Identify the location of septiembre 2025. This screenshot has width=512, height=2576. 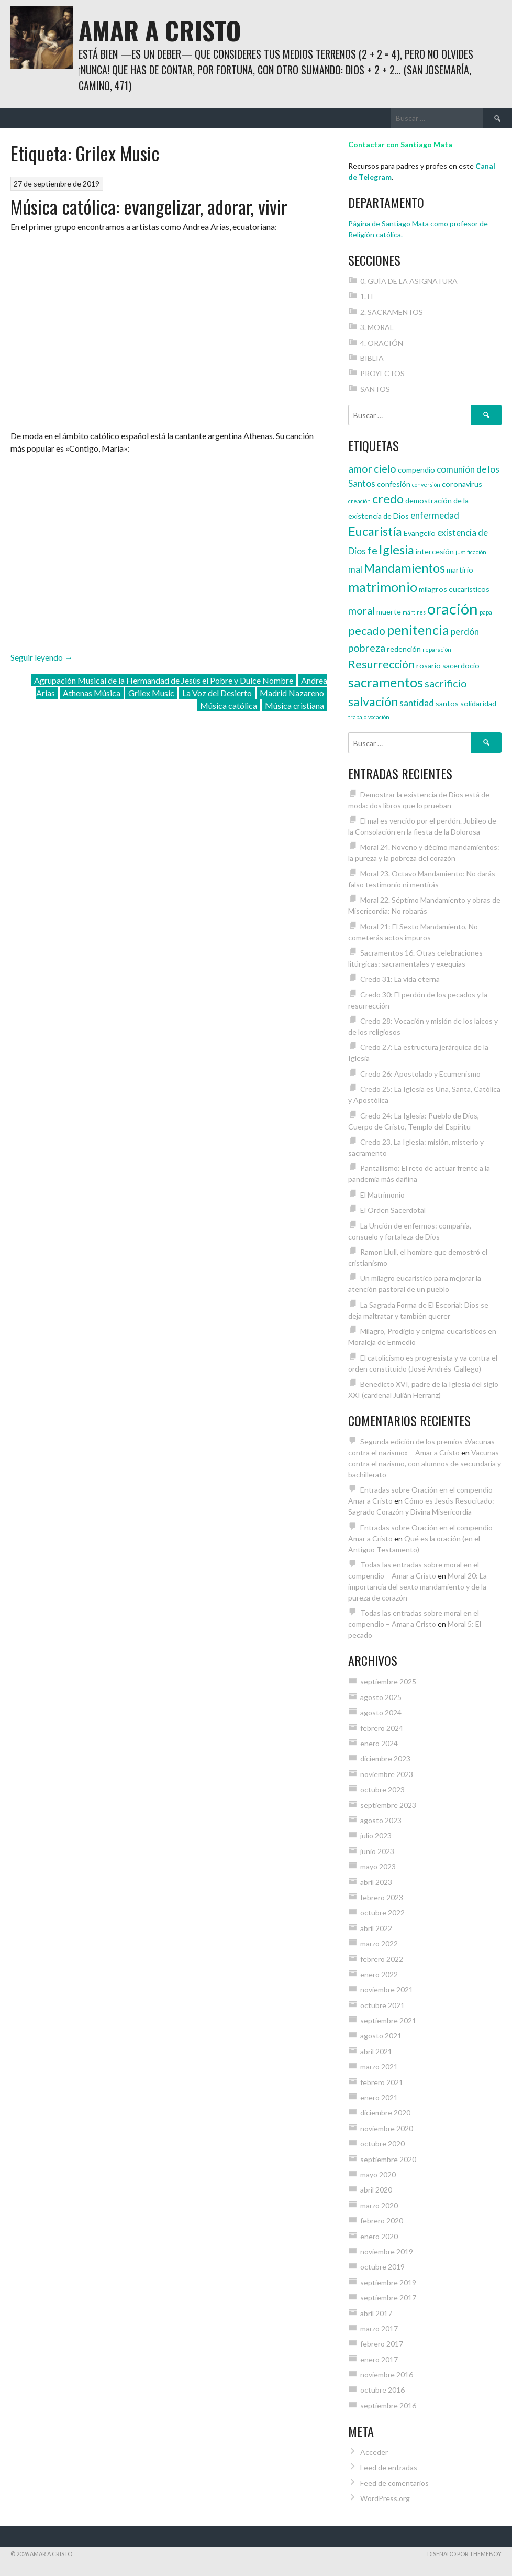
(388, 1681).